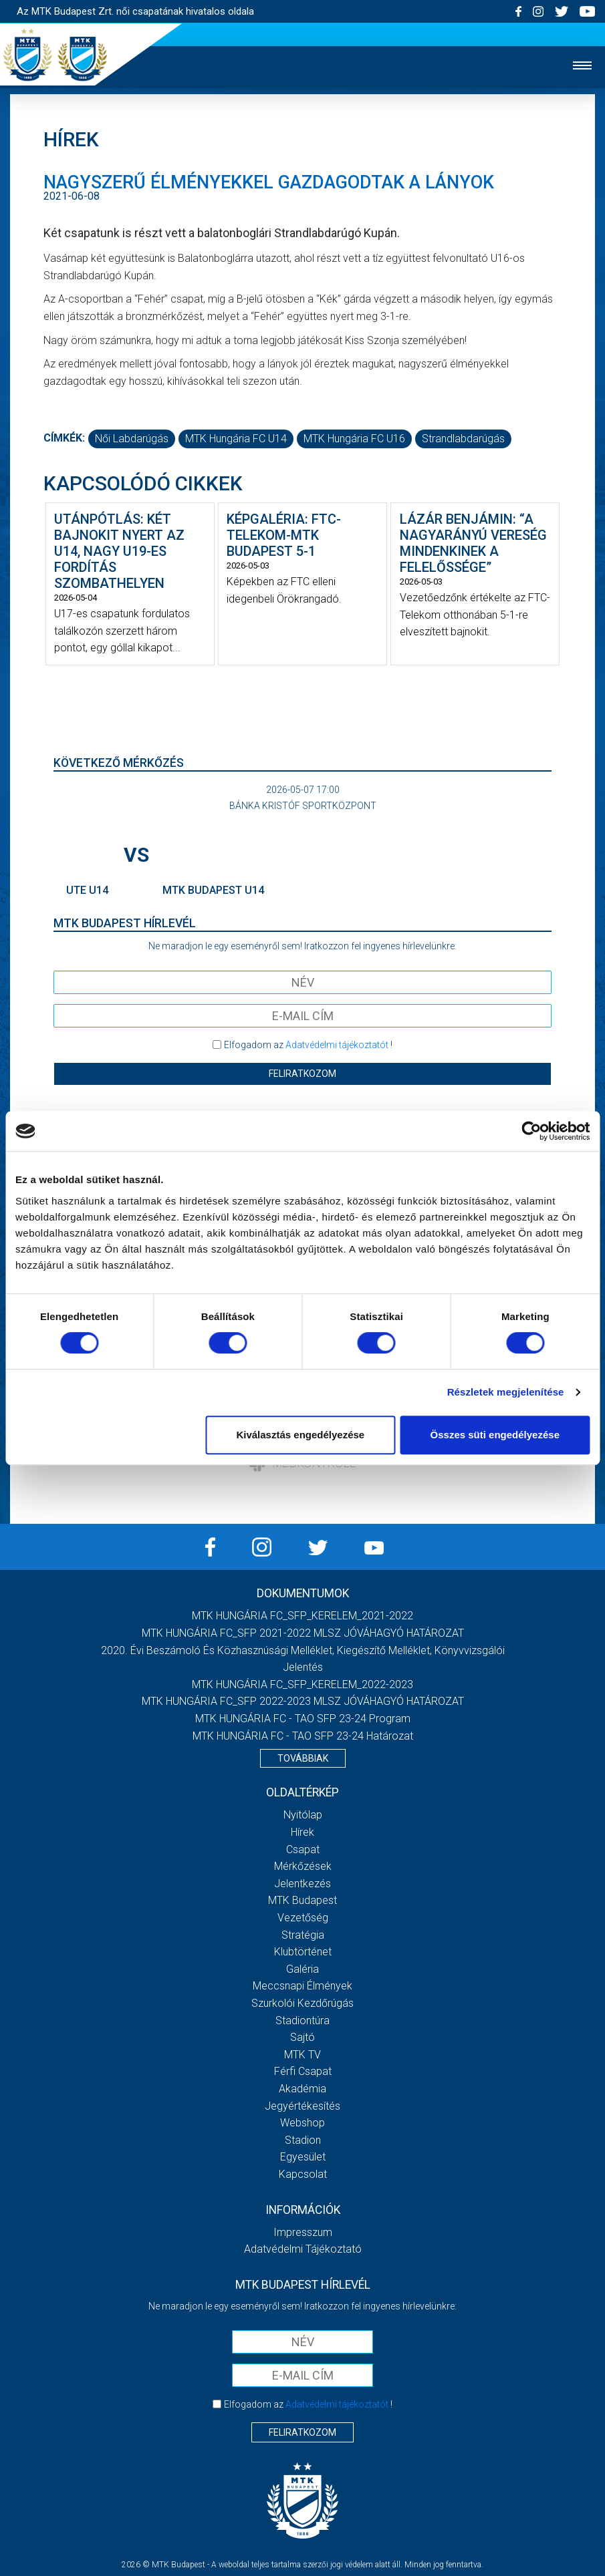  What do you see at coordinates (131, 438) in the screenshot?
I see `női labdarúgás` at bounding box center [131, 438].